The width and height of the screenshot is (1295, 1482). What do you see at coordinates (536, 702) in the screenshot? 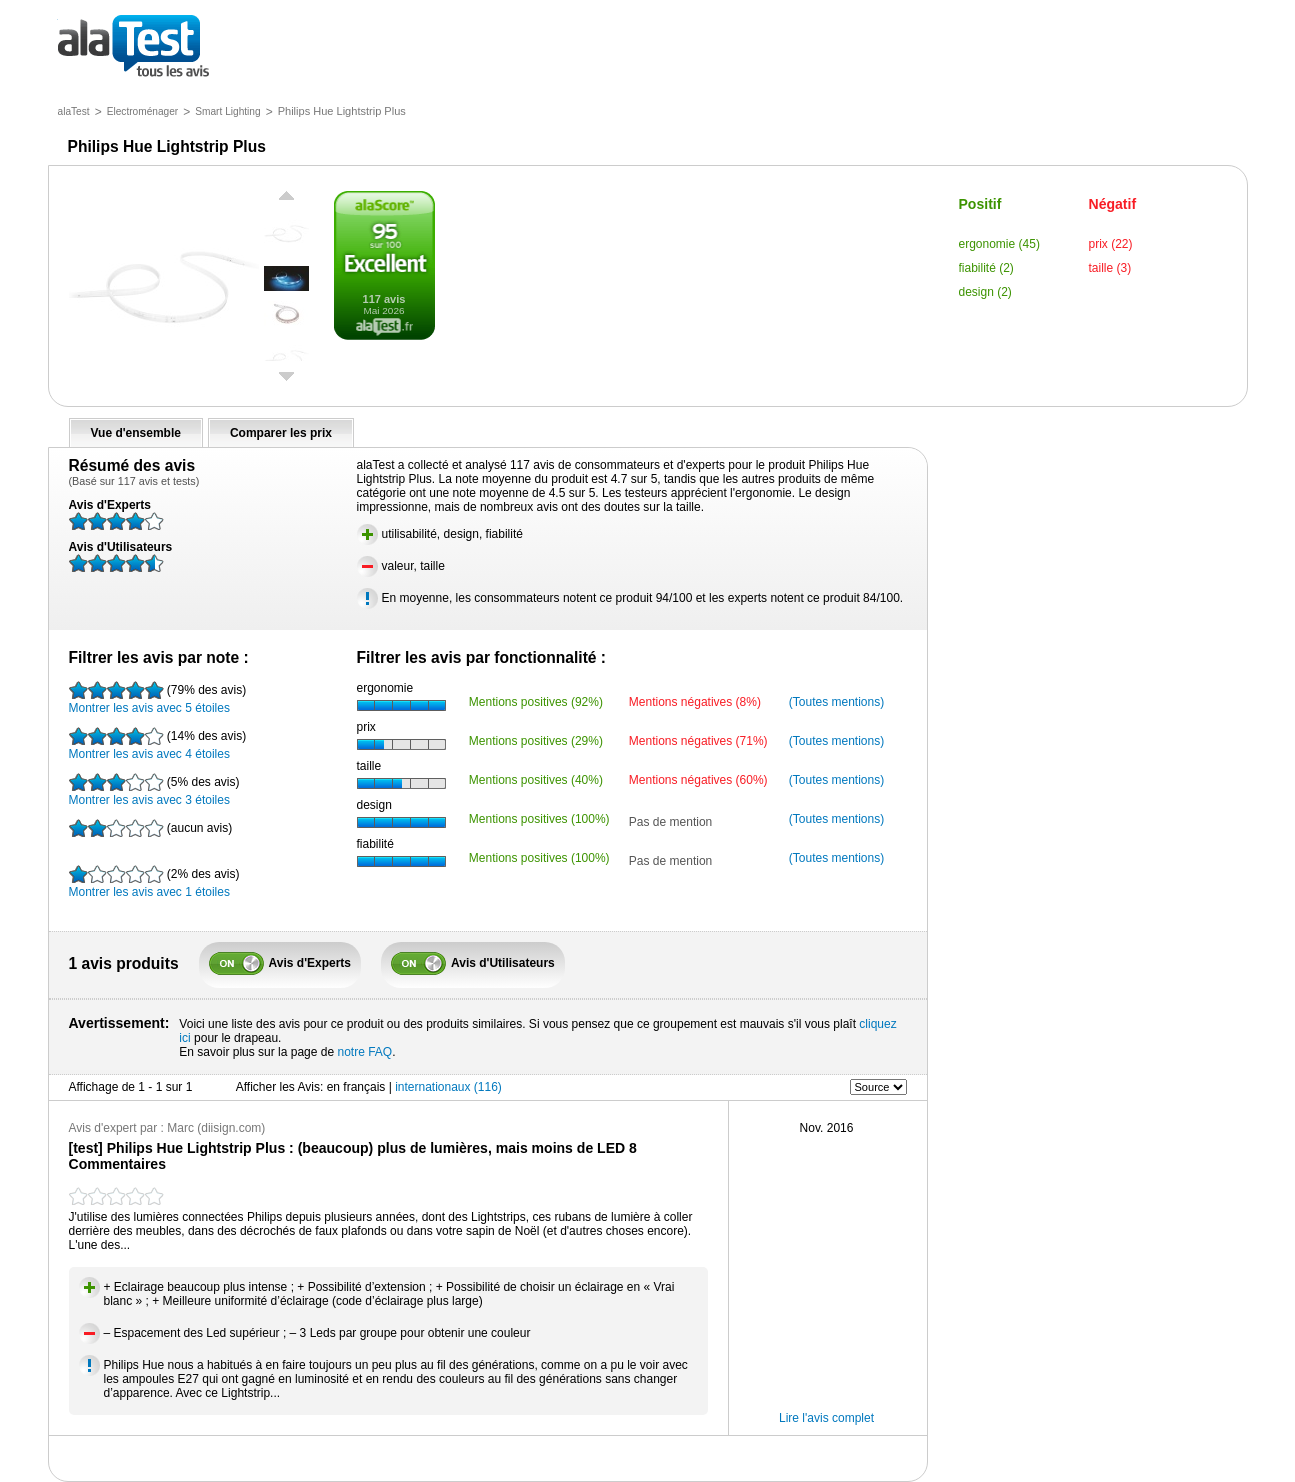
I see `Mentions positives (92%)` at bounding box center [536, 702].